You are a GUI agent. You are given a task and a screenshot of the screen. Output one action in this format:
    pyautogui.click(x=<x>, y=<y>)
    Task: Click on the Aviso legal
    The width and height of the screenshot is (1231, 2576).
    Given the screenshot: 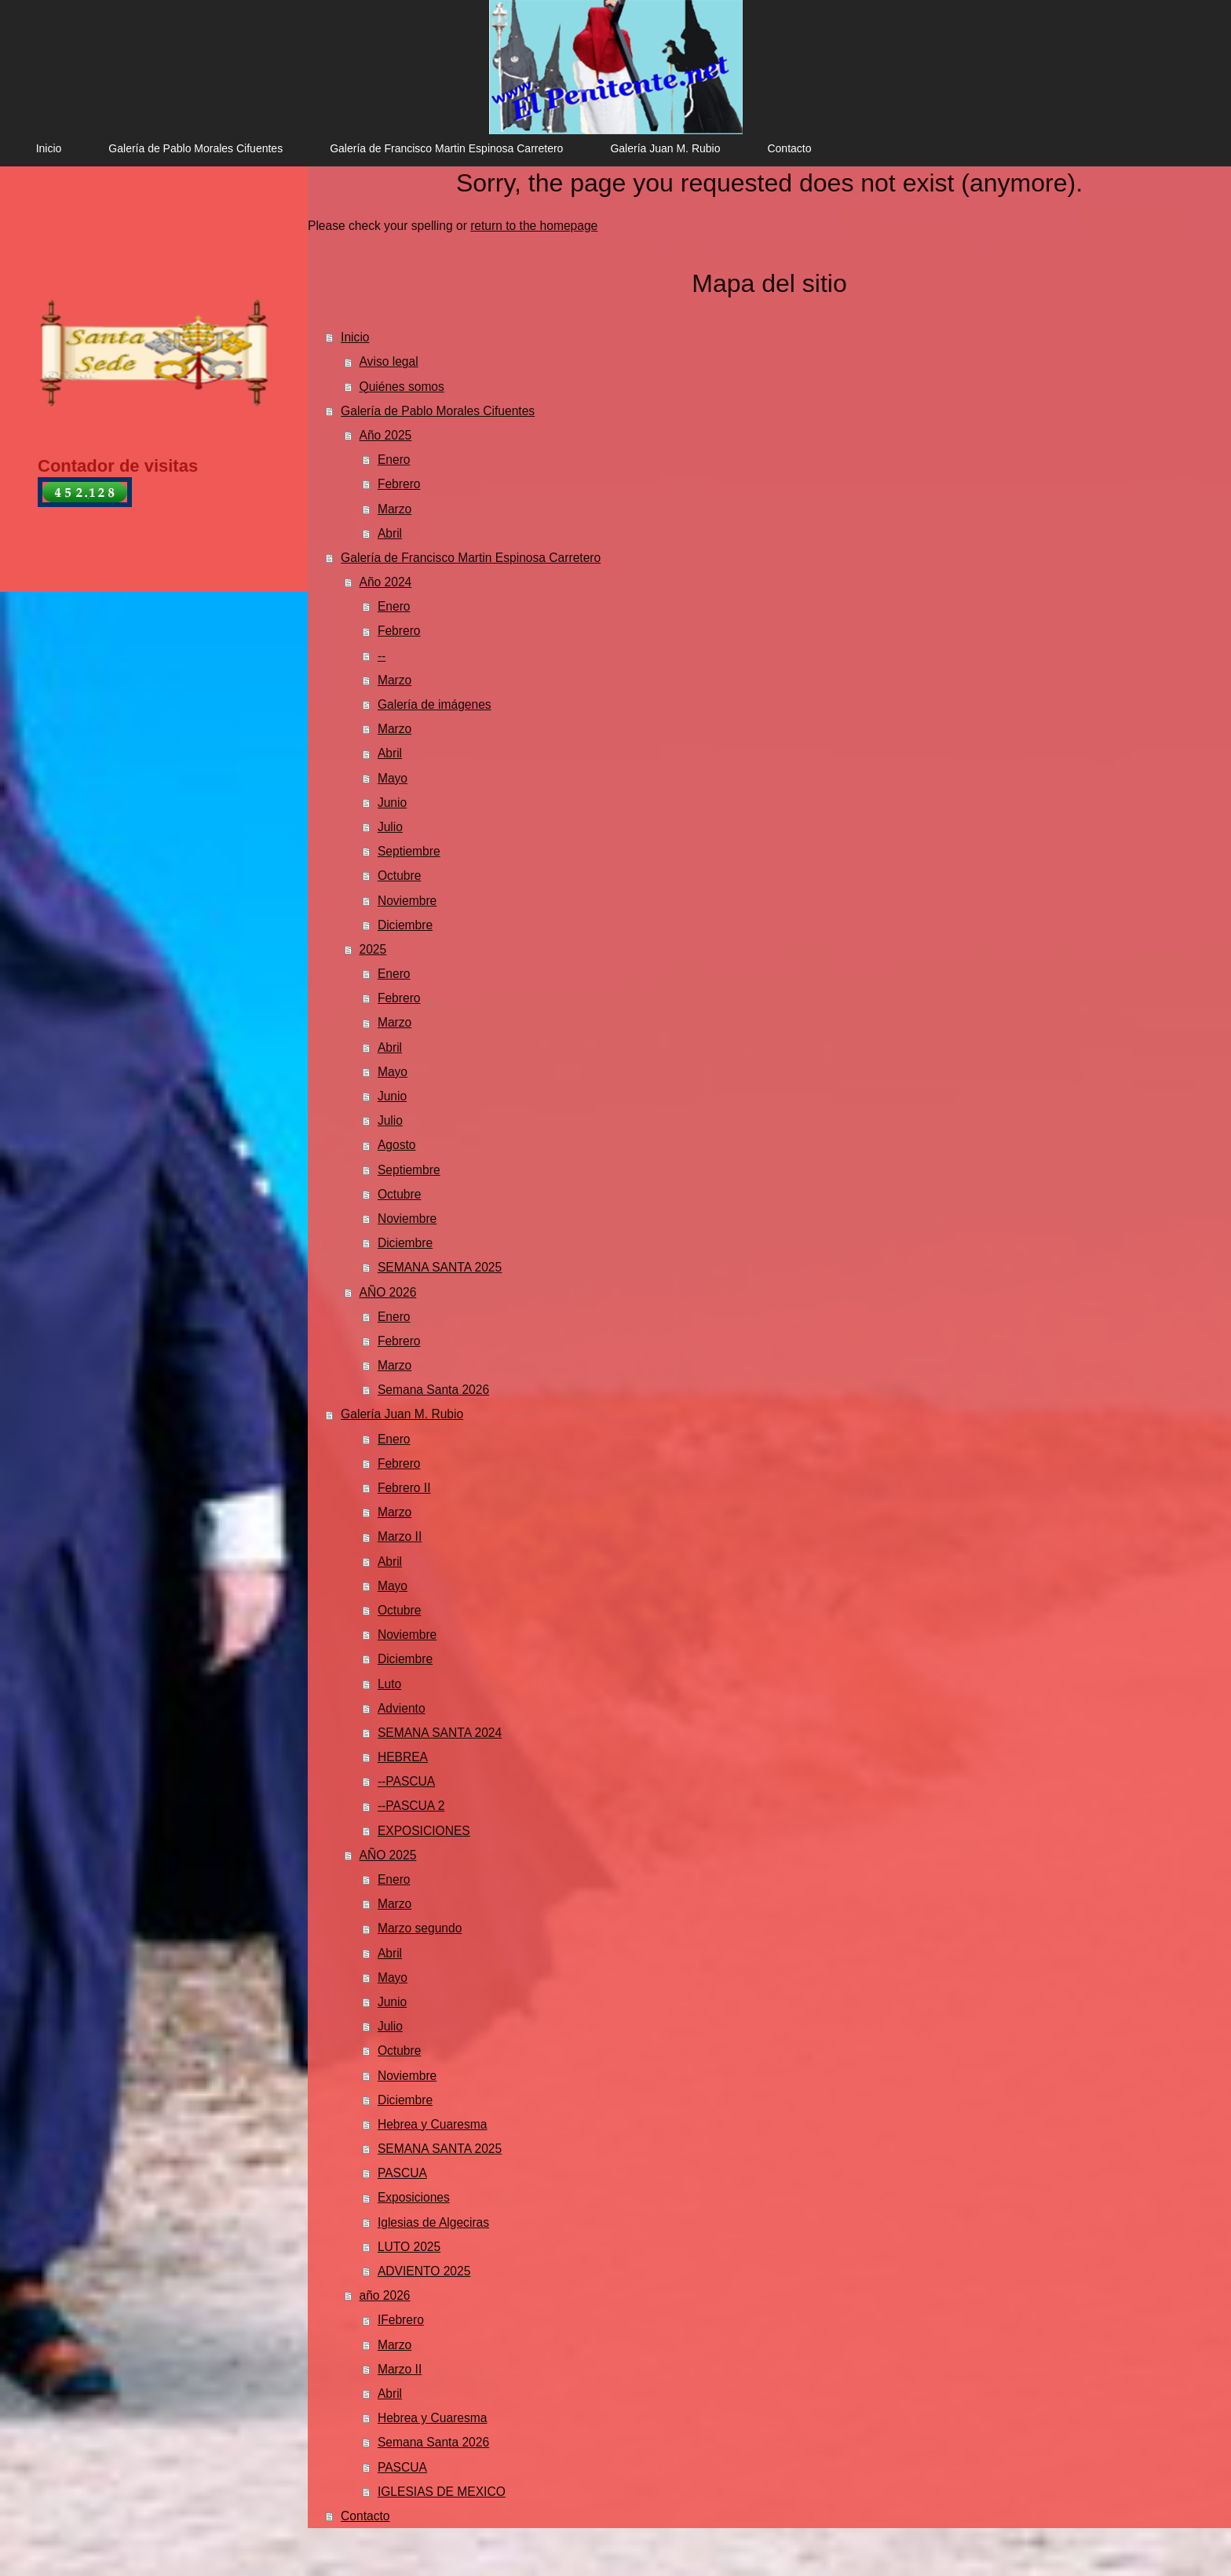 What is the action you would take?
    pyautogui.click(x=389, y=361)
    